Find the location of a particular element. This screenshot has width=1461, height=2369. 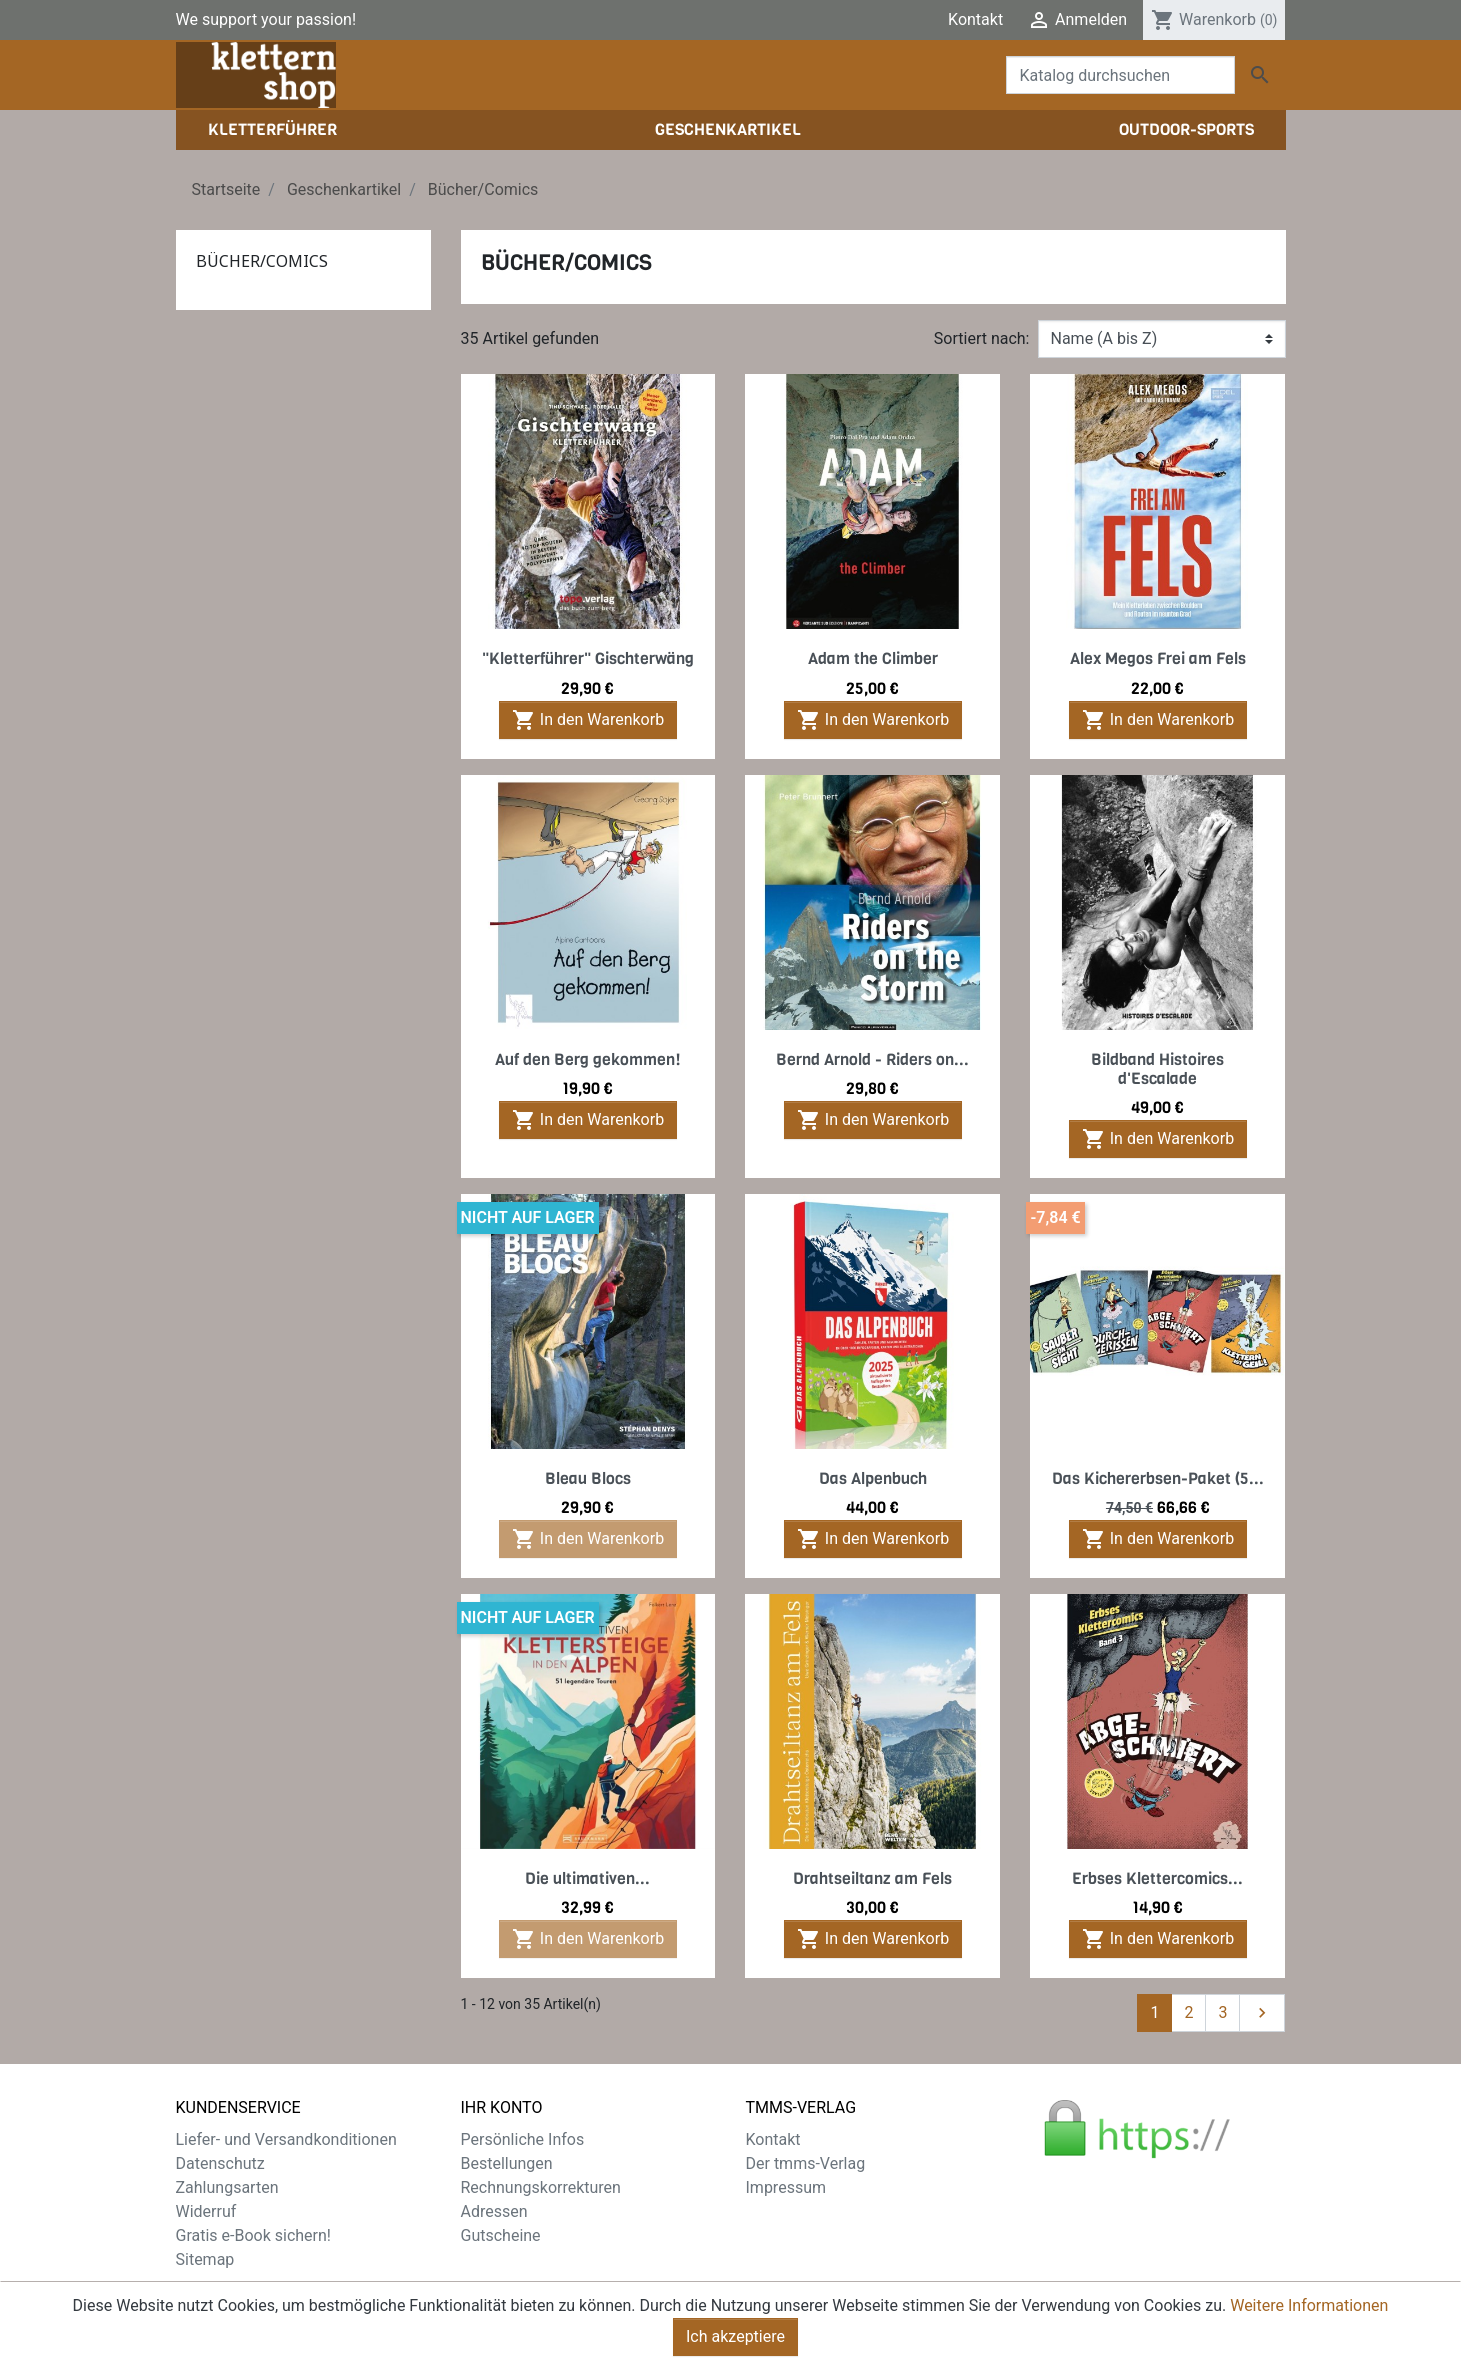

Auf den Berg gekommen! is located at coordinates (588, 1059).